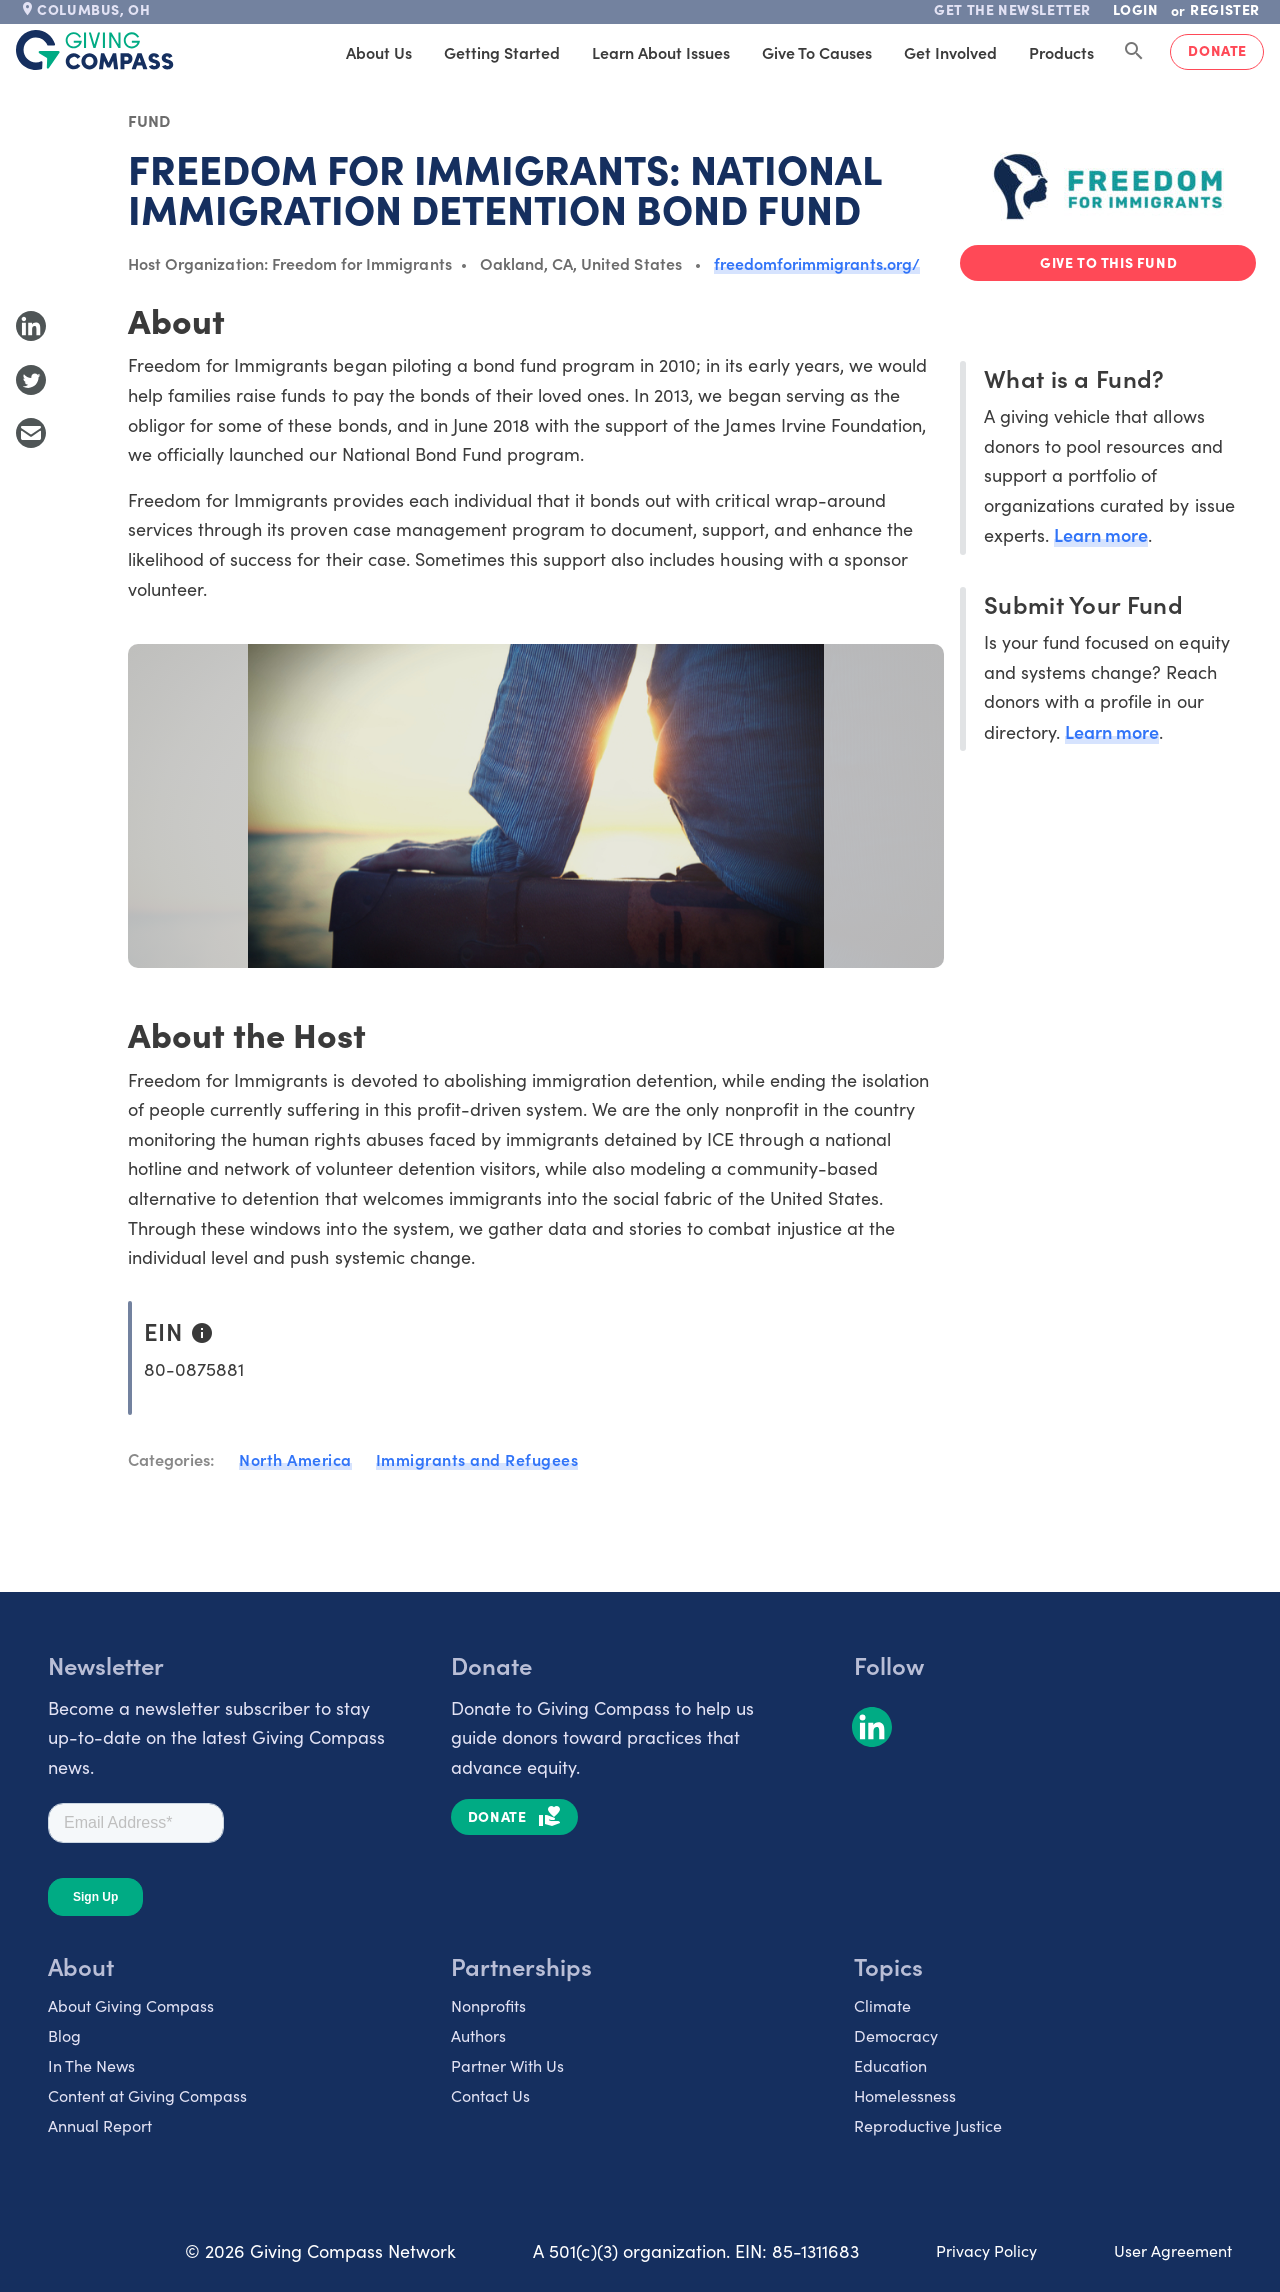 Image resolution: width=1280 pixels, height=2292 pixels. What do you see at coordinates (950, 52) in the screenshot?
I see `Get Involved [tab]` at bounding box center [950, 52].